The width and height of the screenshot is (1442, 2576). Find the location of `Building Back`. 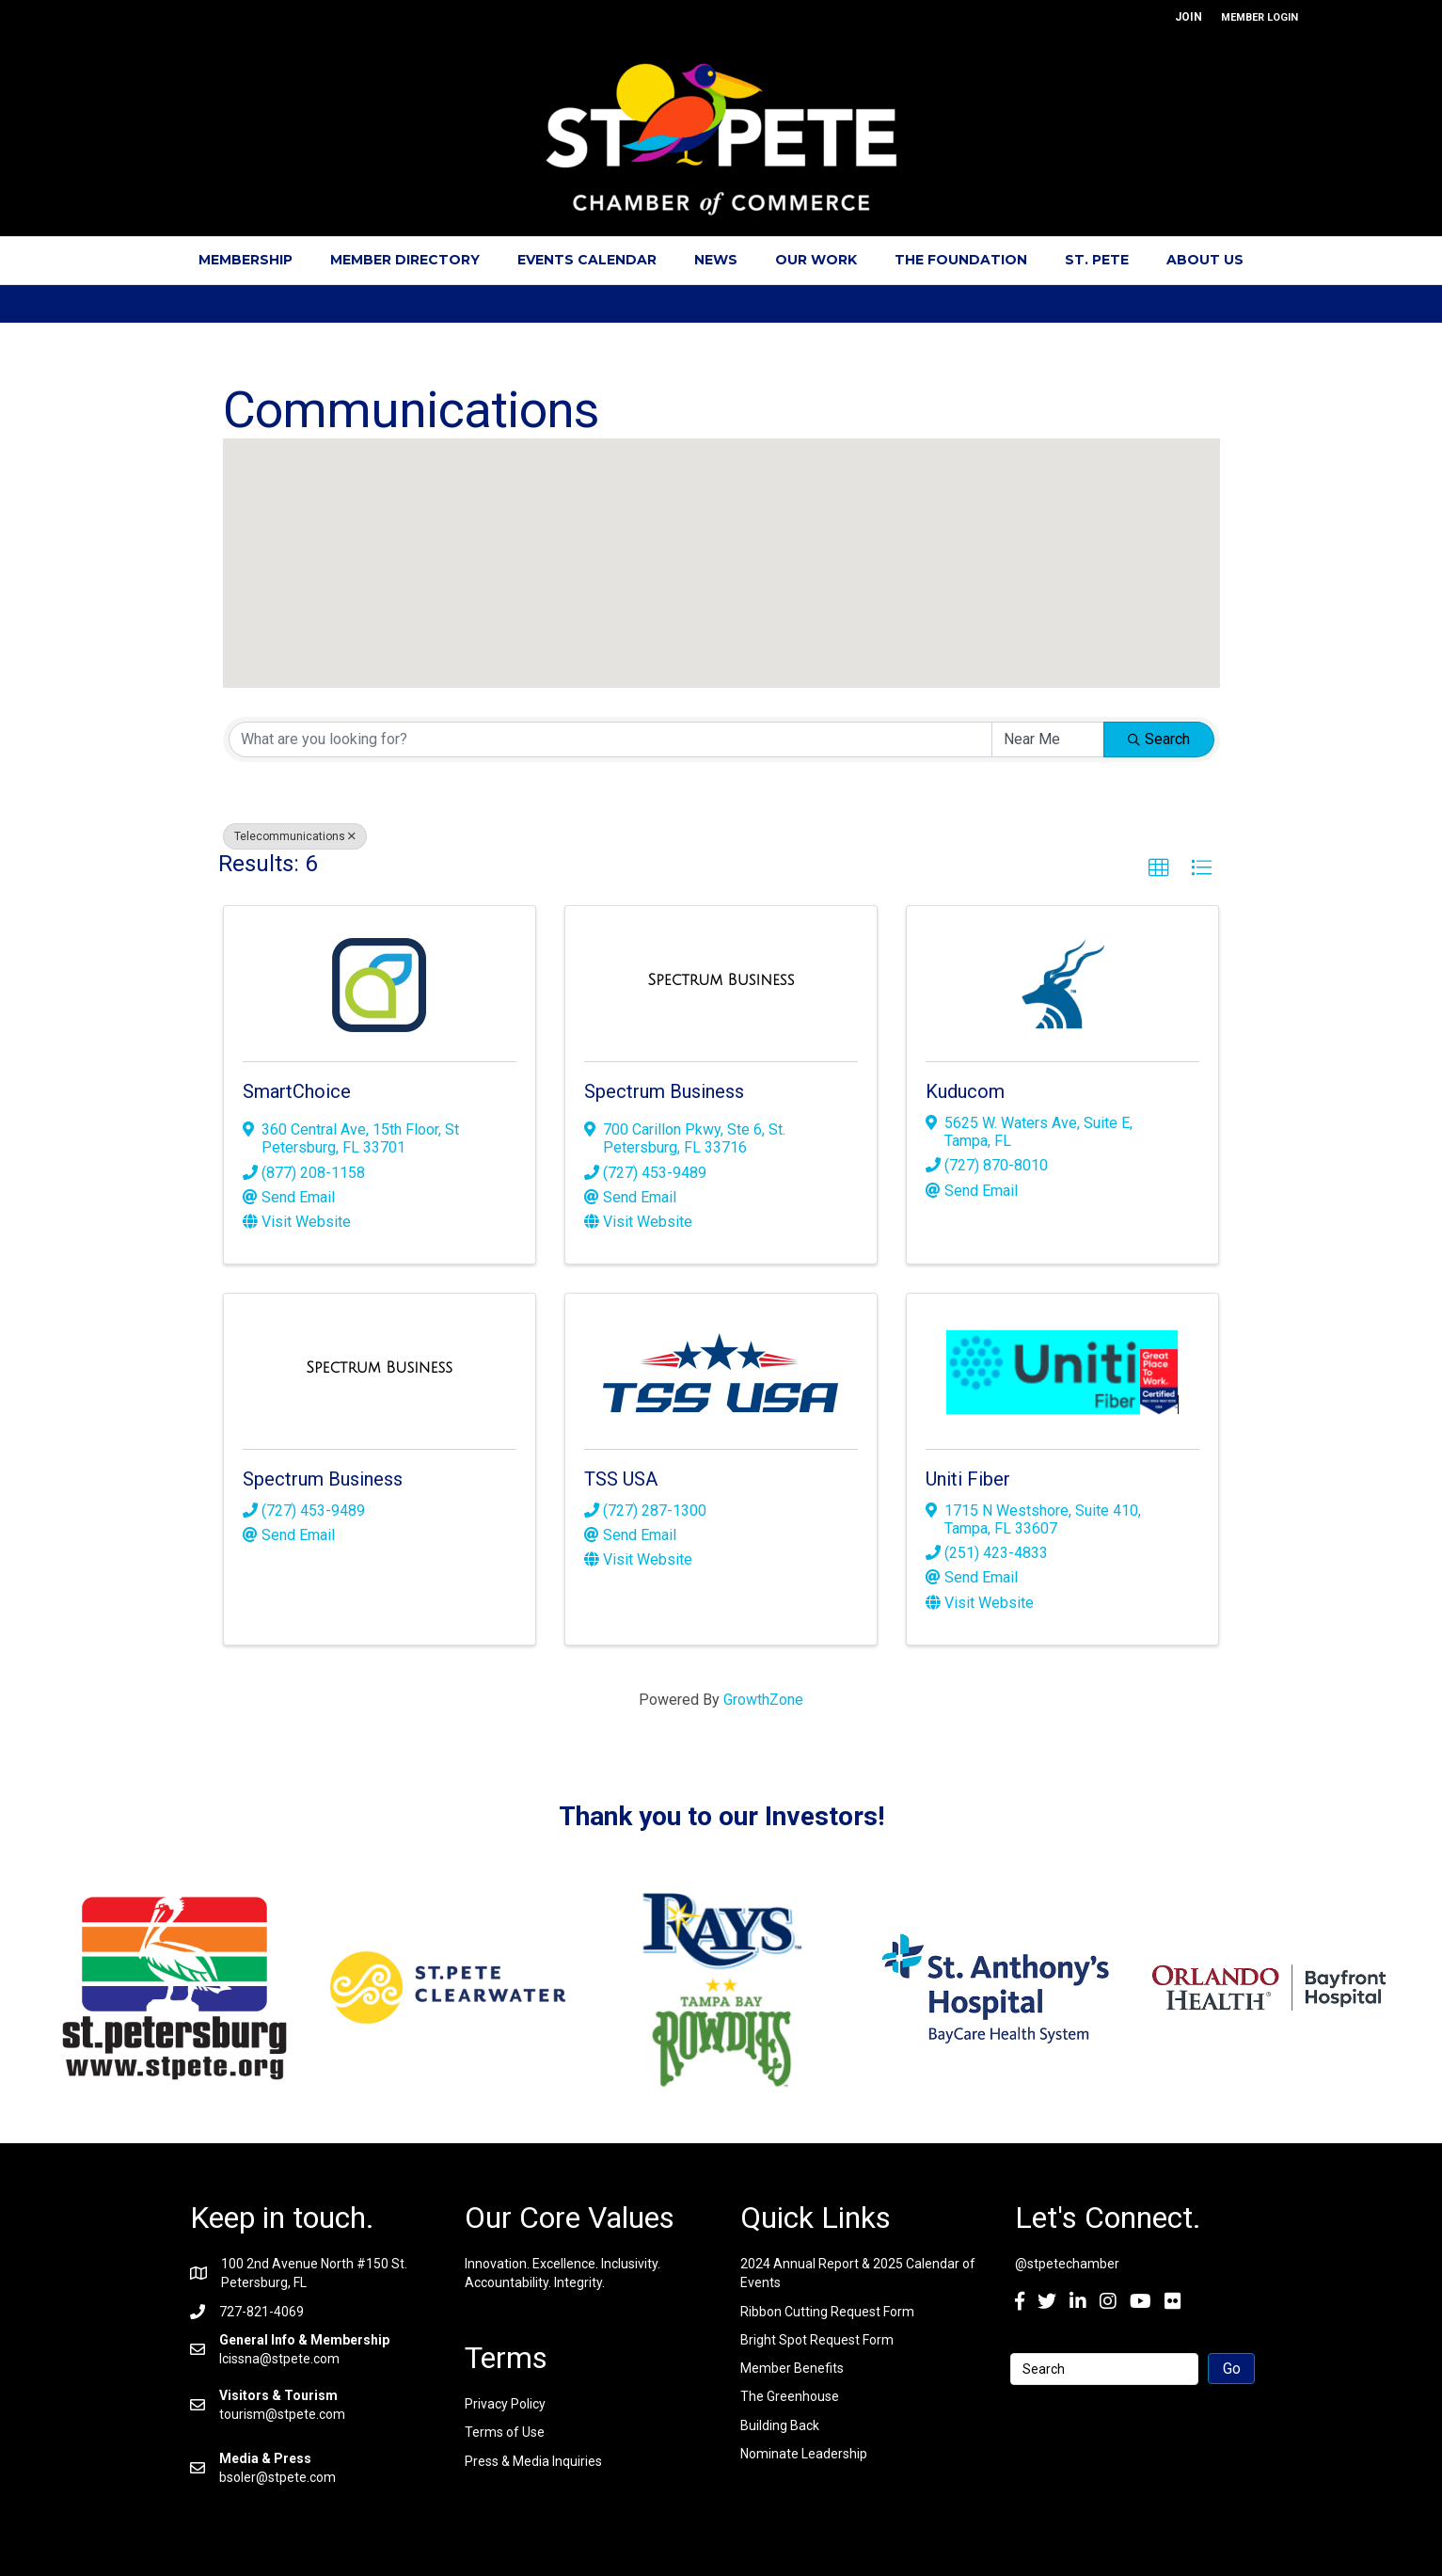

Building Back is located at coordinates (779, 2425).